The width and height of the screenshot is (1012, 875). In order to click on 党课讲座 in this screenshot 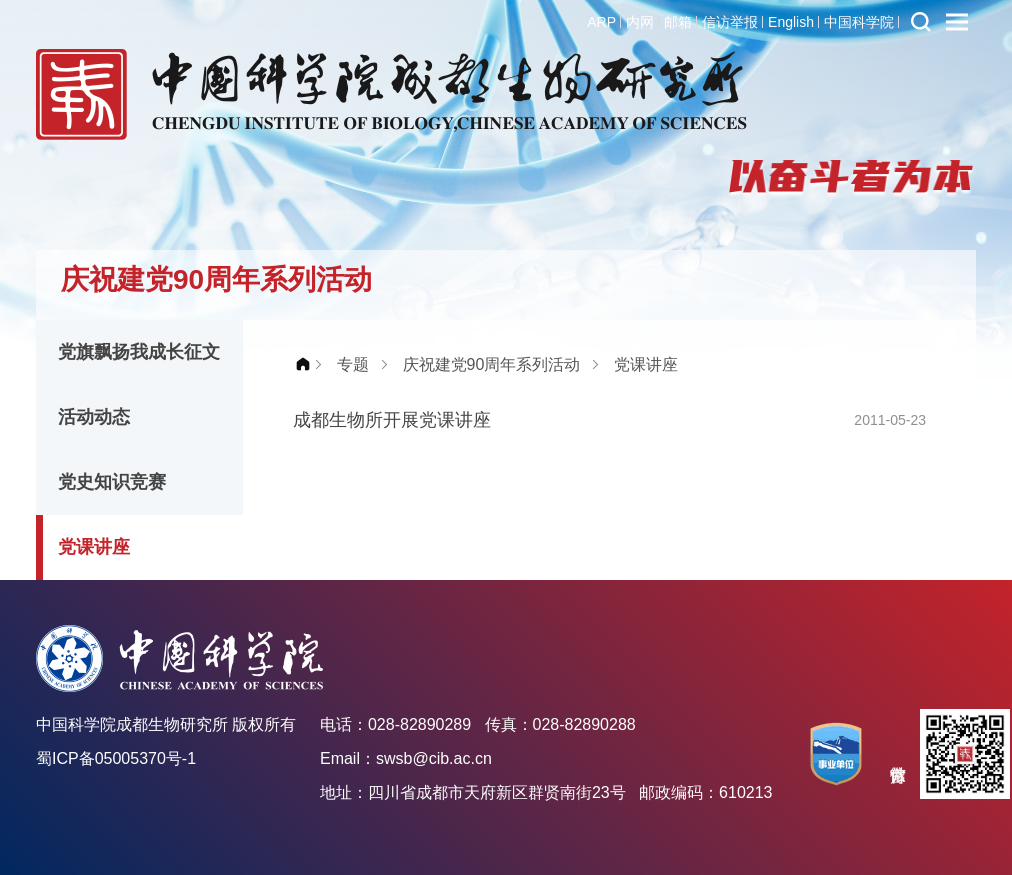, I will do `click(94, 547)`.